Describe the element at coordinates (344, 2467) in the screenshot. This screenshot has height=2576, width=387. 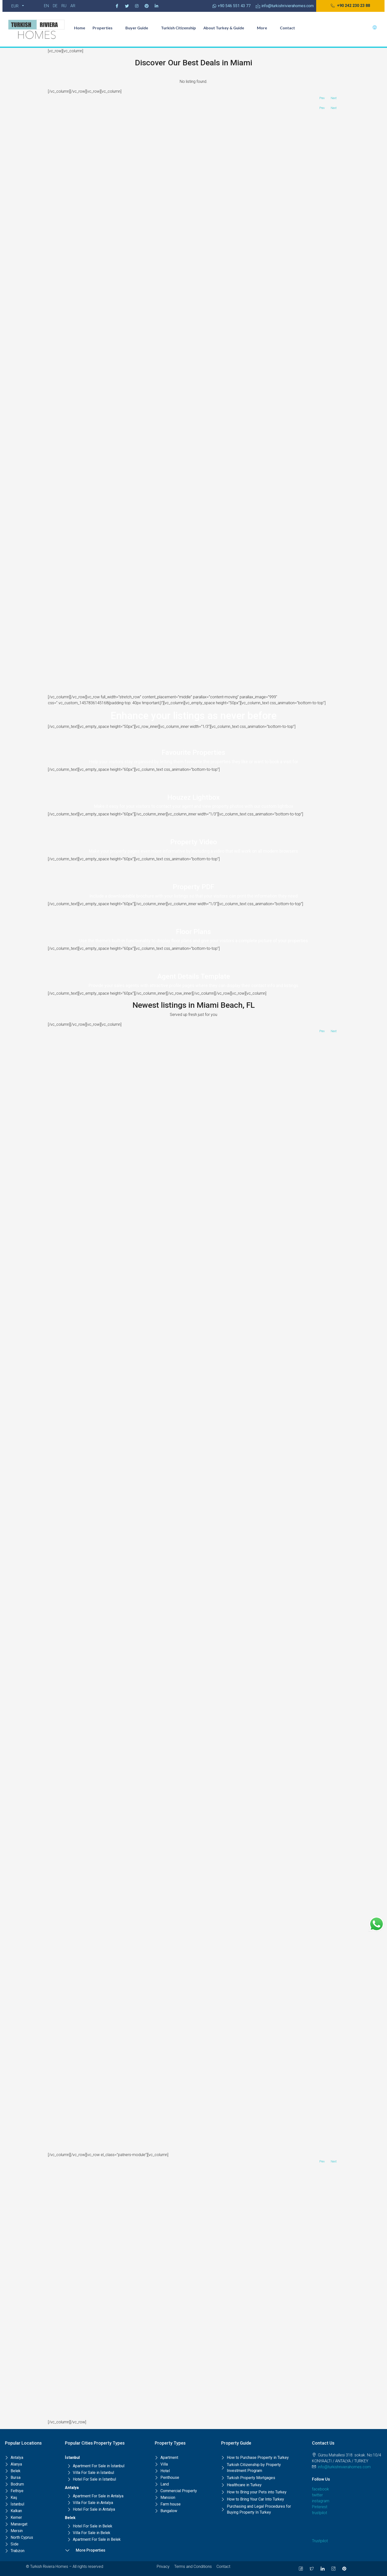
I see `info@turkishrivierahomes.com` at that location.